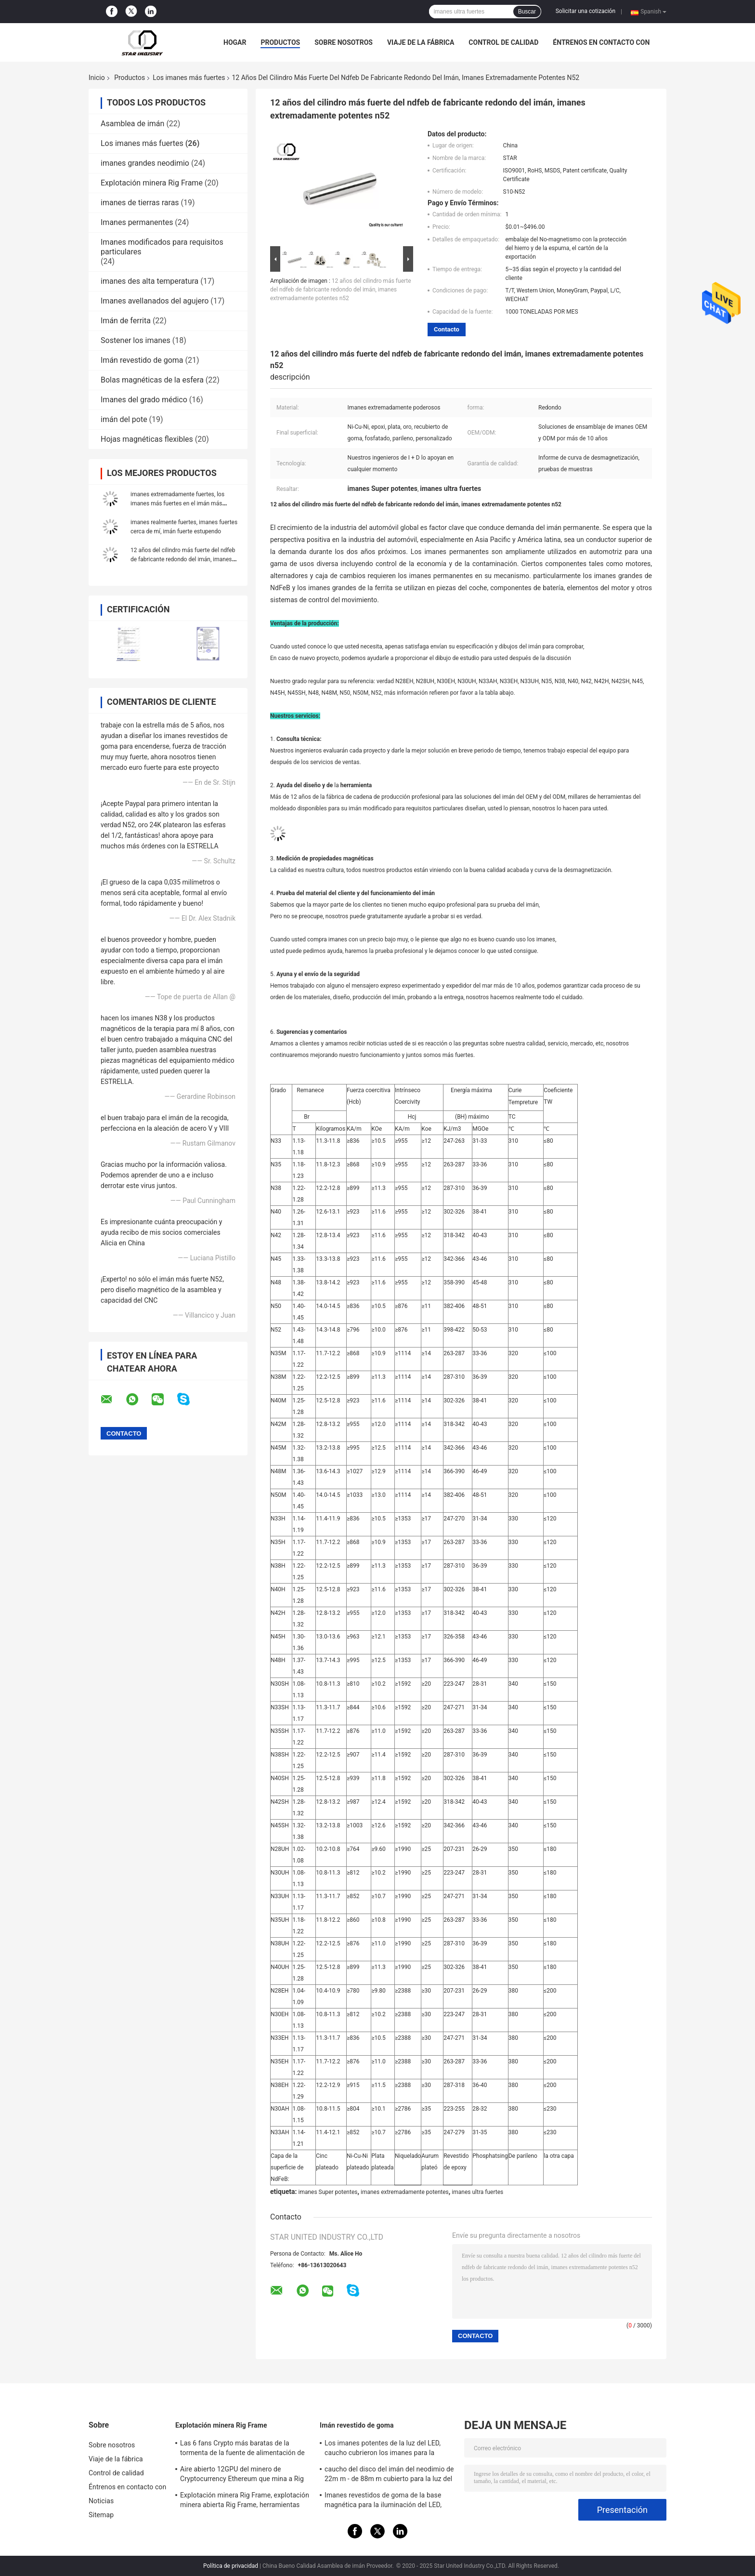 This screenshot has width=755, height=2576. What do you see at coordinates (101, 2501) in the screenshot?
I see `Noticias` at bounding box center [101, 2501].